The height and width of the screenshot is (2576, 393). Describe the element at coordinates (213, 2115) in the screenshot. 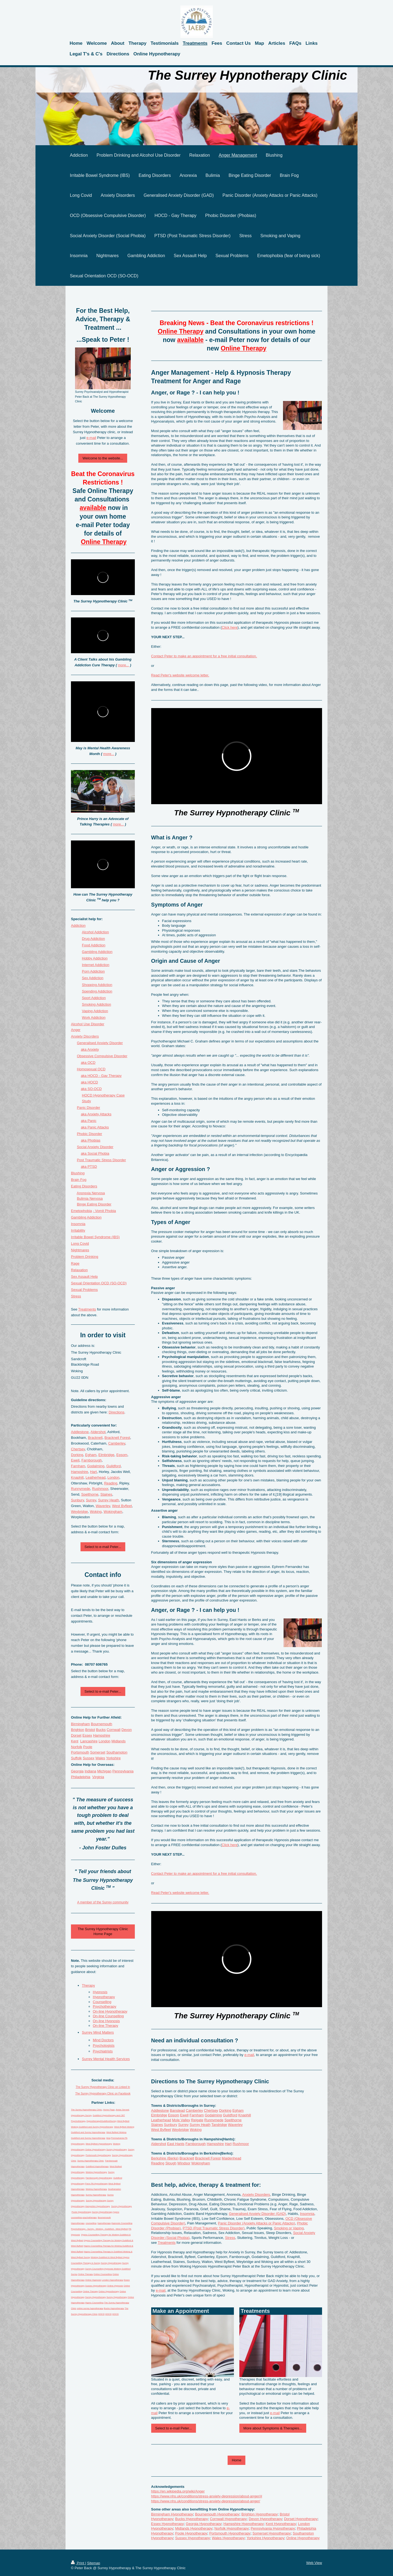

I see `Godalming` at that location.